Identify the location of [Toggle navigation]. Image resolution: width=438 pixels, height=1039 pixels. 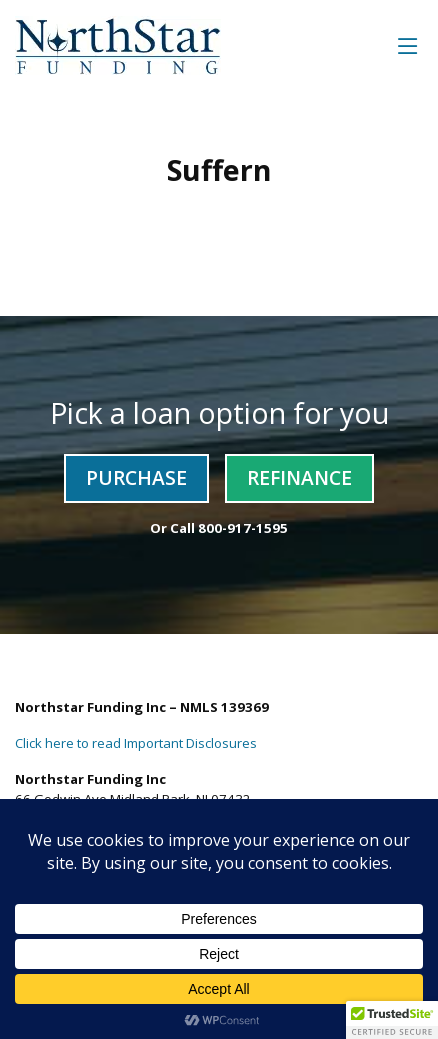
(408, 45).